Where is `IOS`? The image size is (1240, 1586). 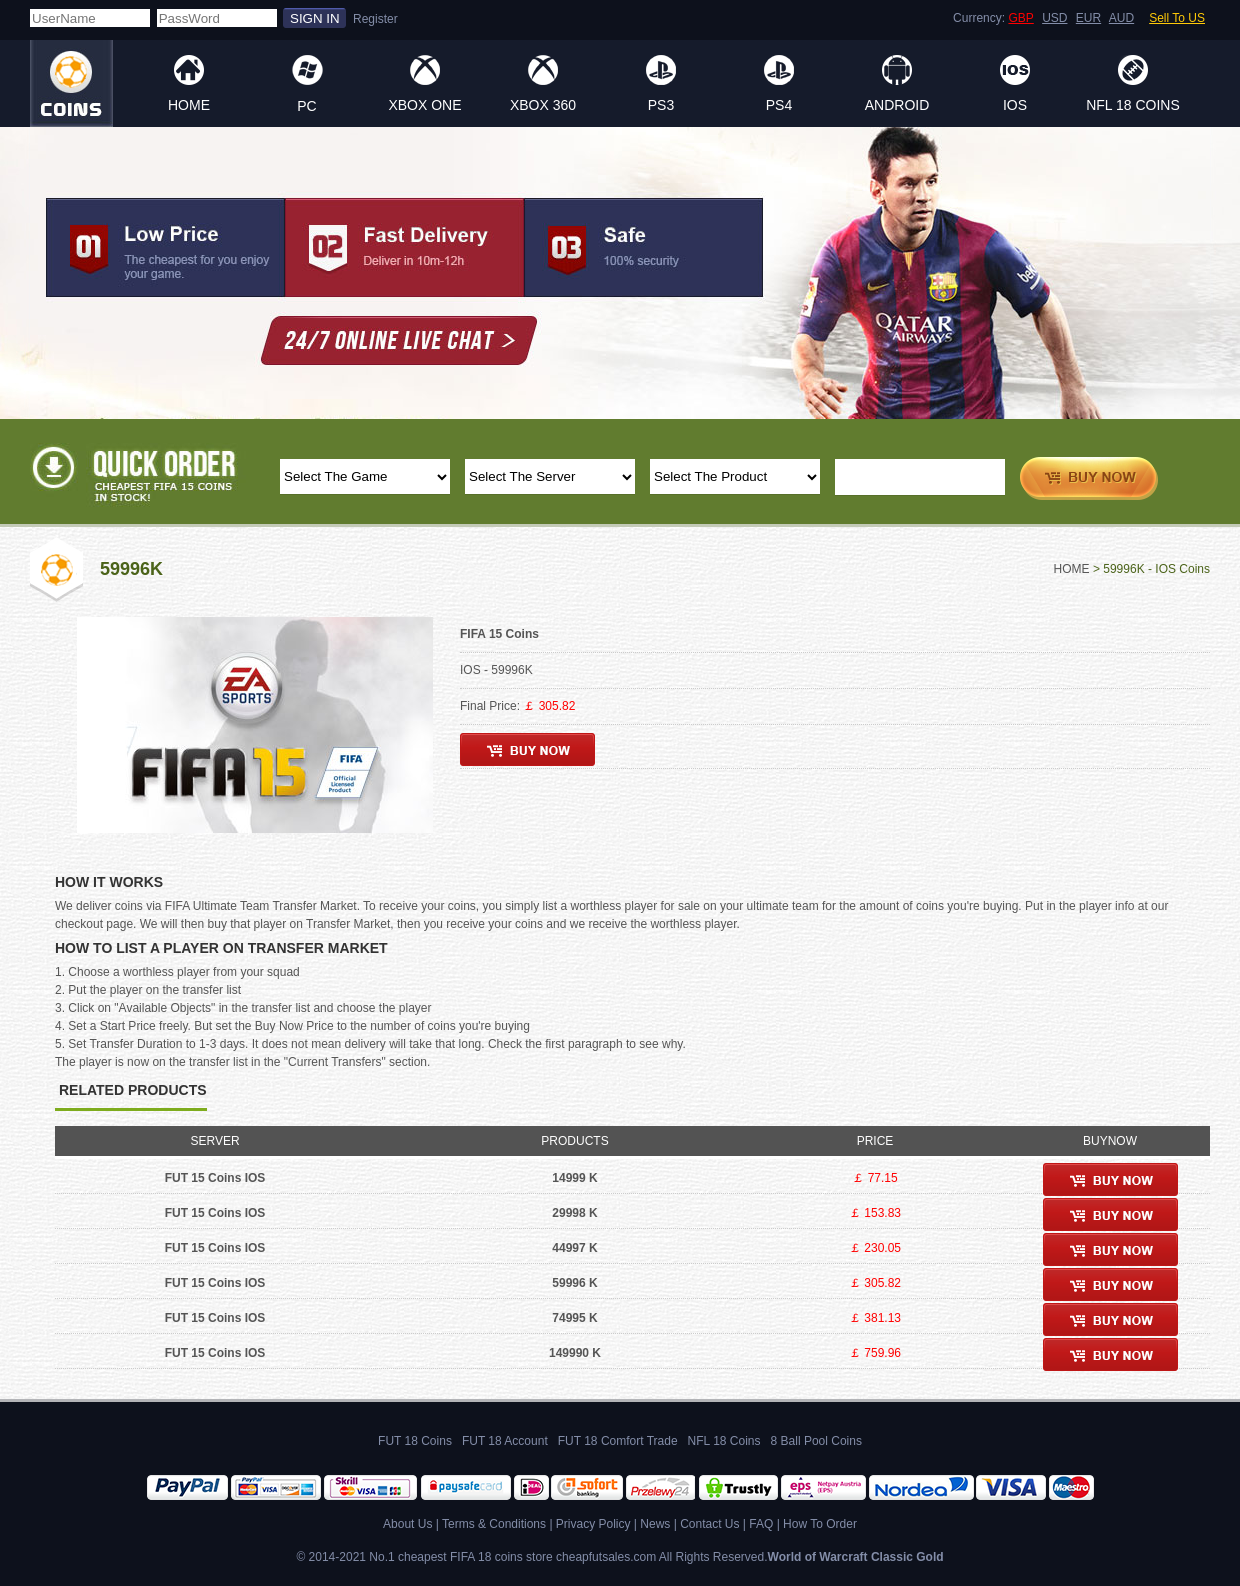
IOS is located at coordinates (1015, 105).